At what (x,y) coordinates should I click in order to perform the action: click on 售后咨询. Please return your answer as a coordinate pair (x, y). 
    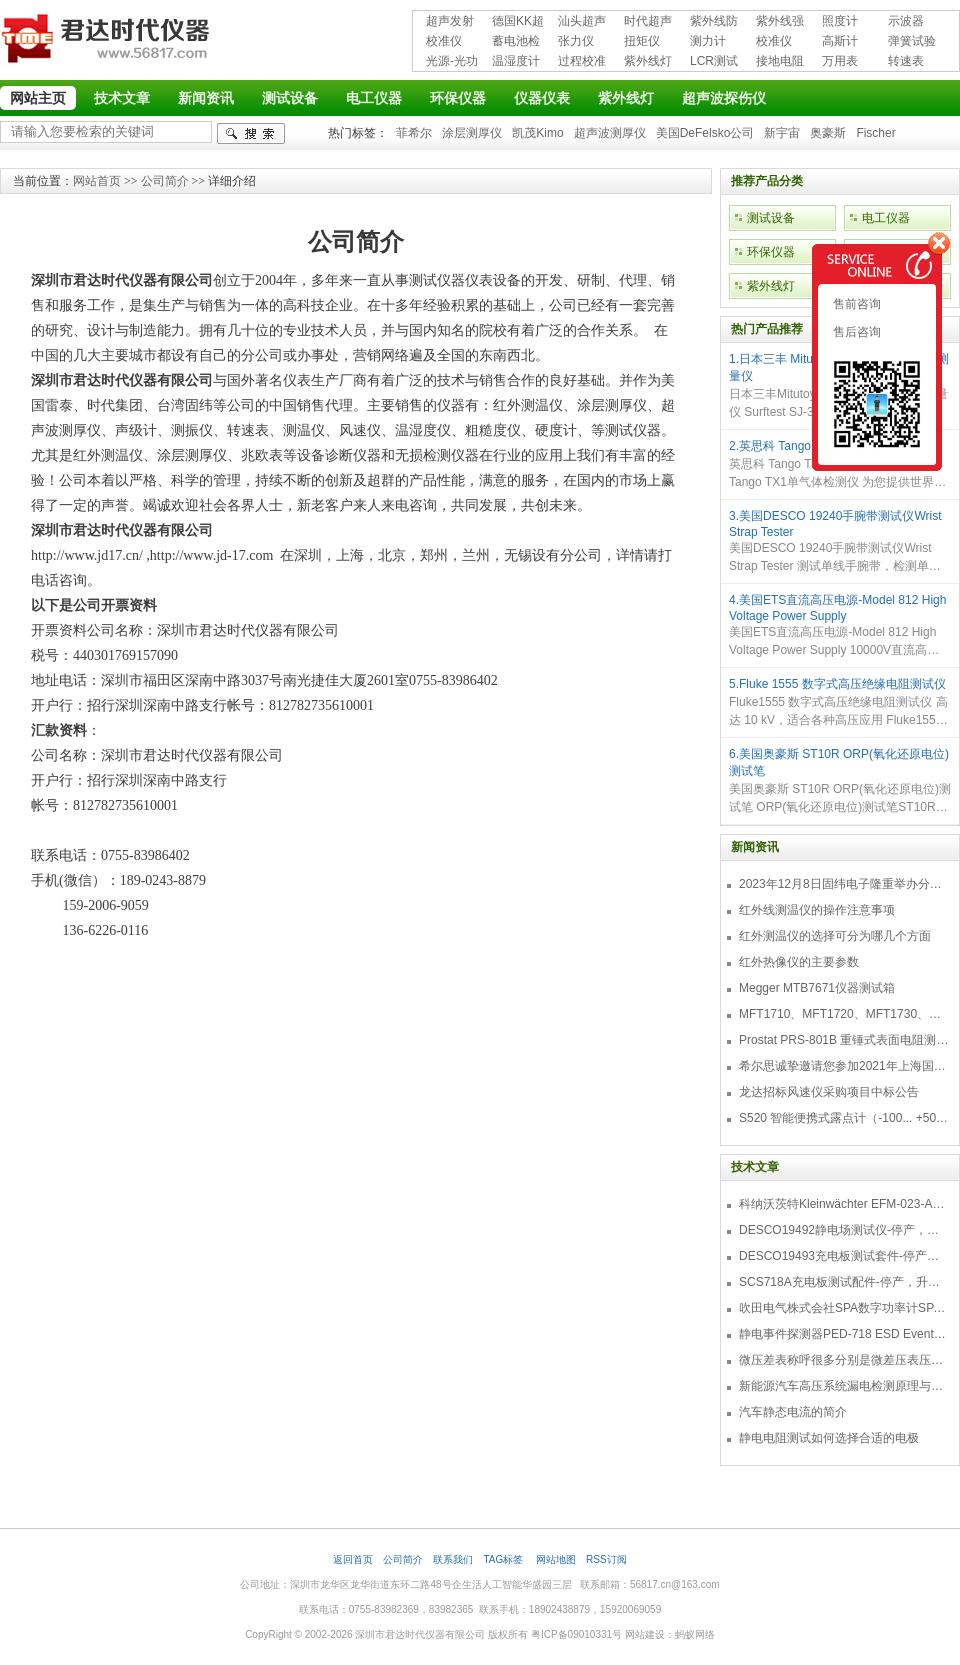
    Looking at the image, I should click on (855, 332).